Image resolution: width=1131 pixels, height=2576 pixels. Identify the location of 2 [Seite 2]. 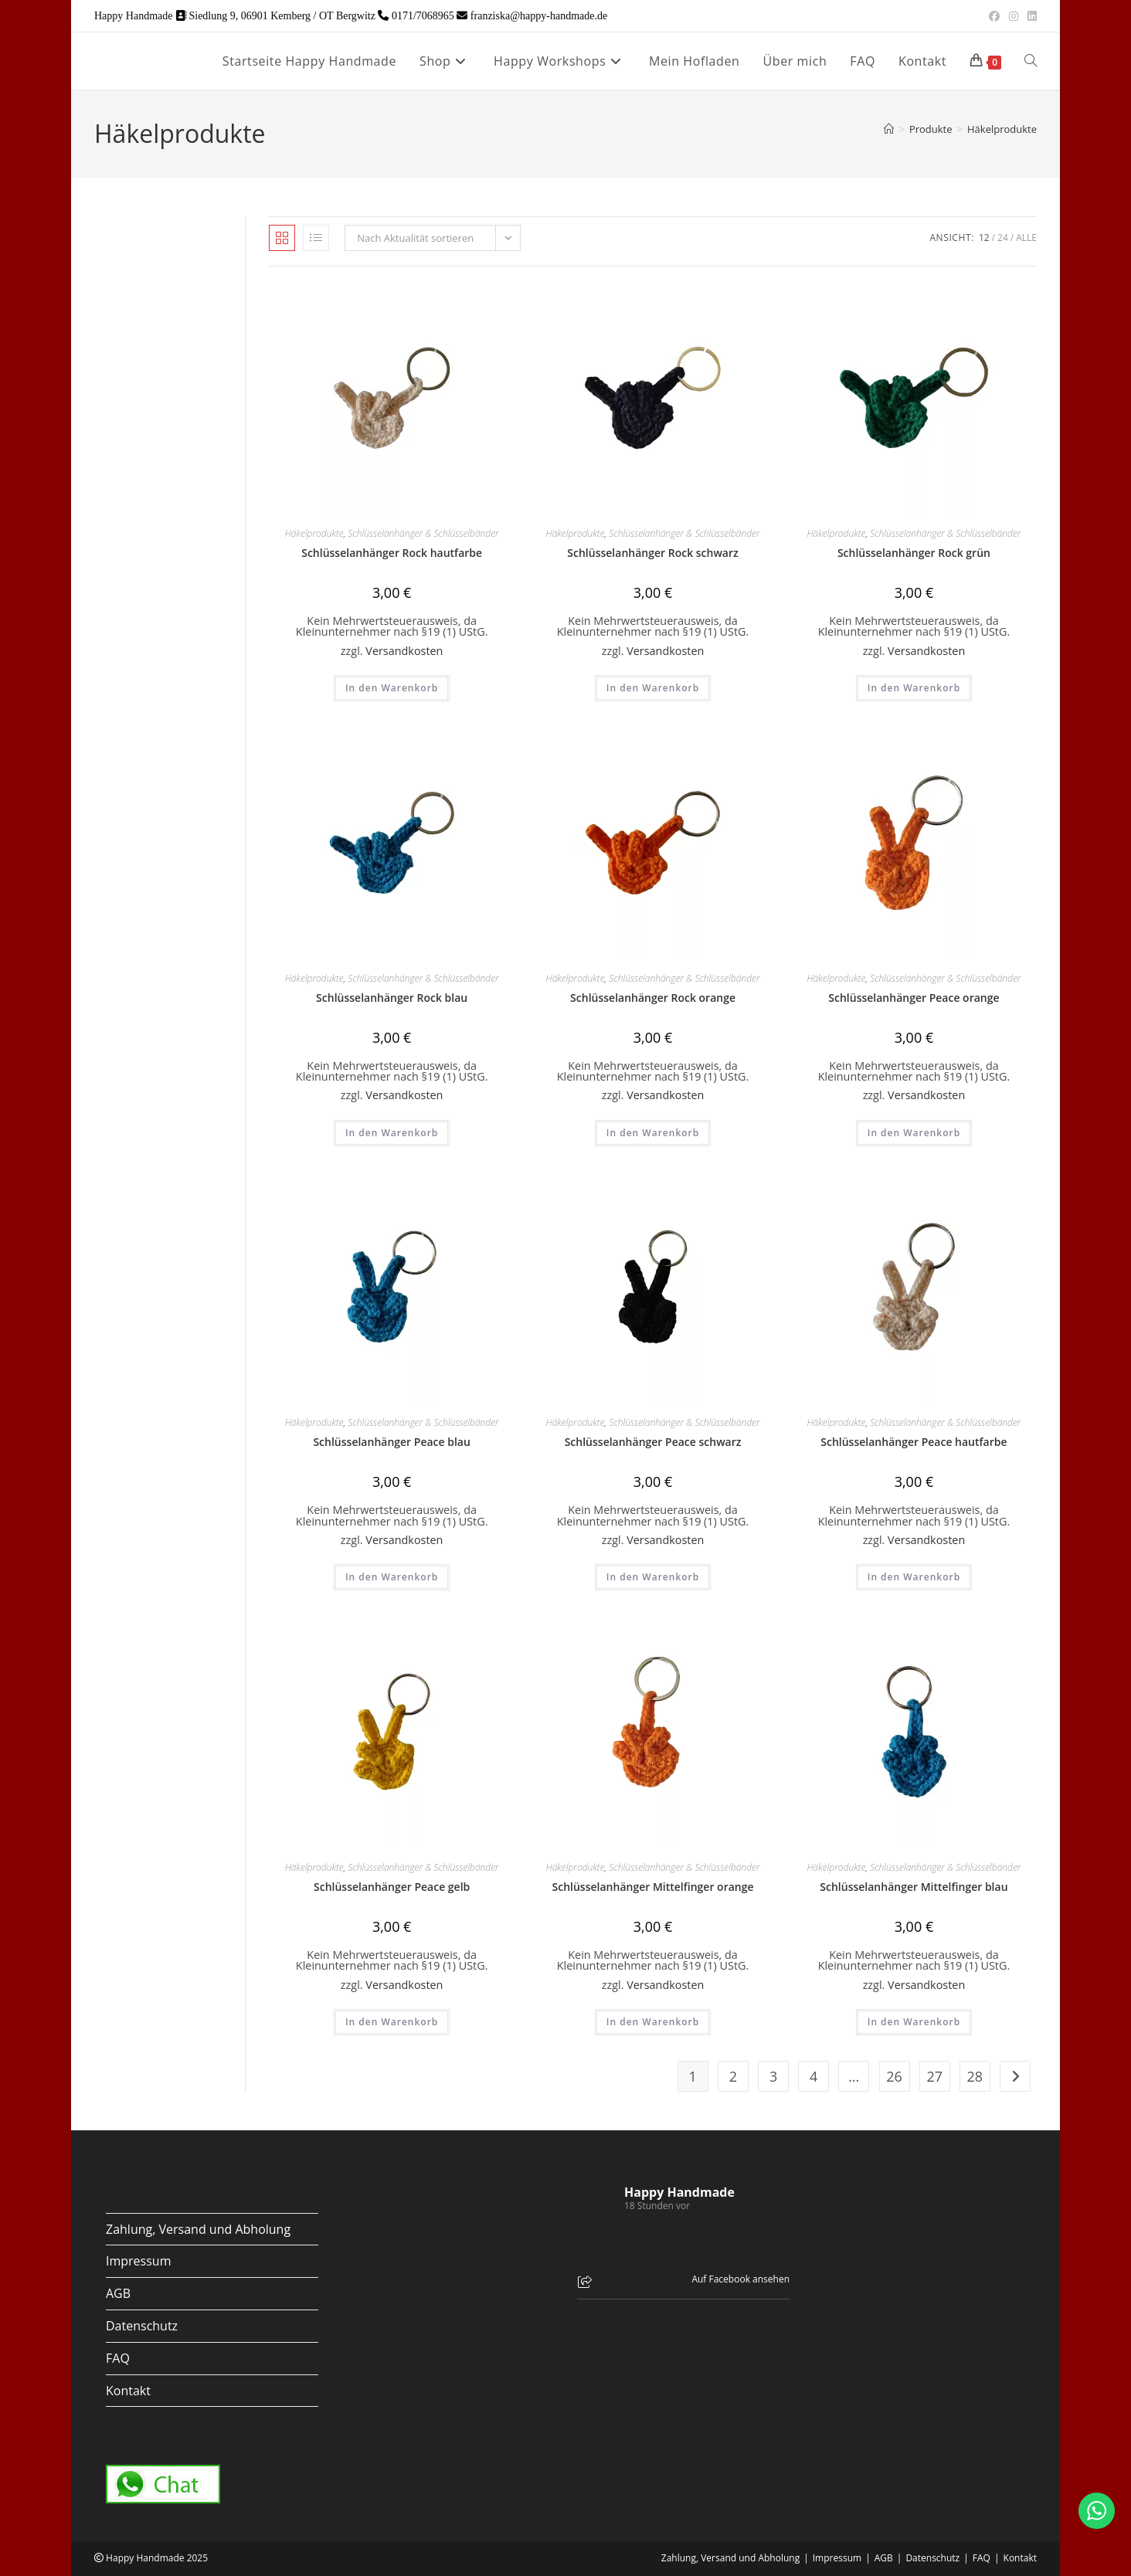
(733, 2076).